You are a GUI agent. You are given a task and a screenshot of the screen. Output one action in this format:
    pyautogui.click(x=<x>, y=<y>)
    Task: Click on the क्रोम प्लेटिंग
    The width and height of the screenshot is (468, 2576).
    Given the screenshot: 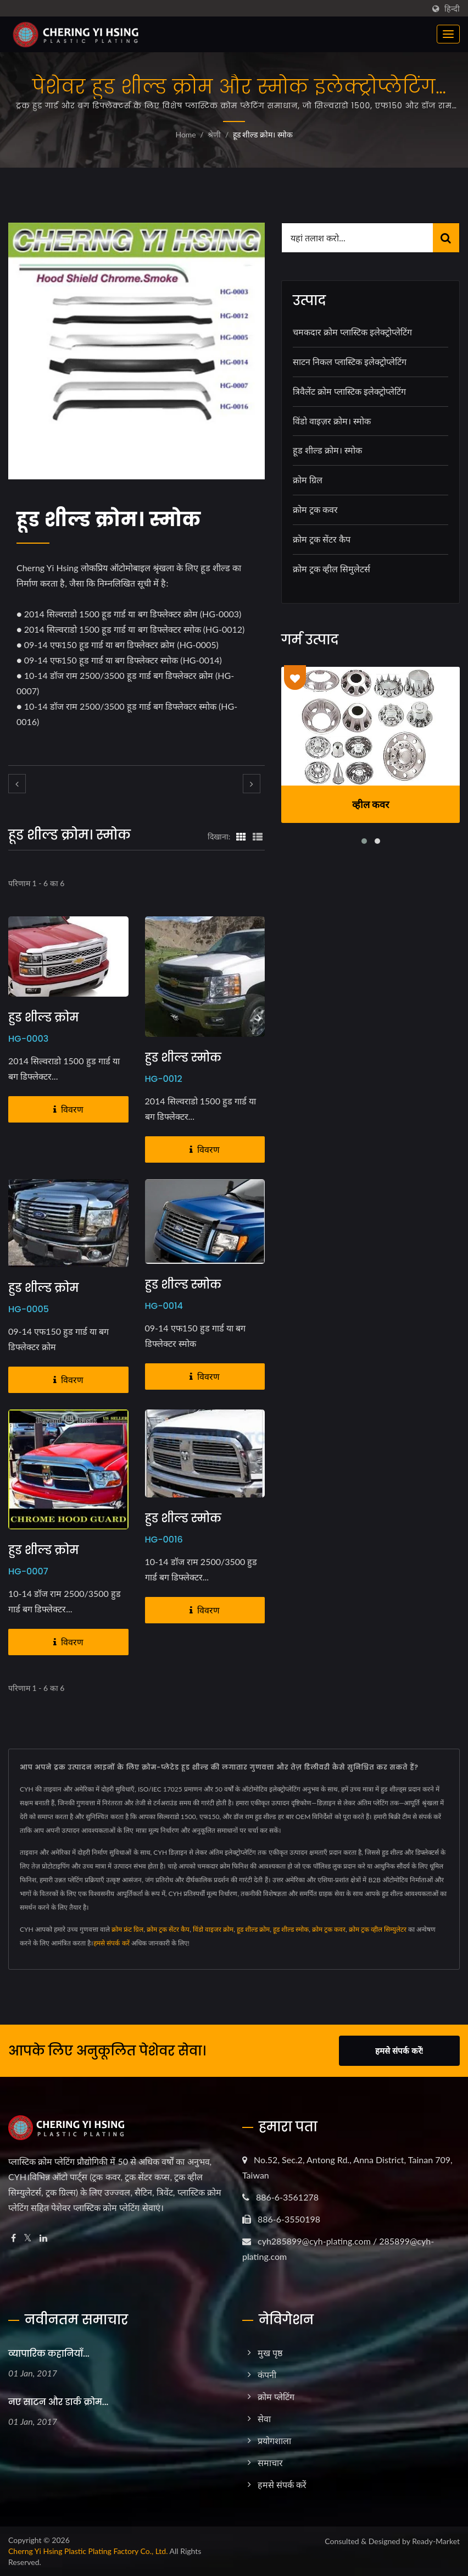 What is the action you would take?
    pyautogui.click(x=276, y=2396)
    